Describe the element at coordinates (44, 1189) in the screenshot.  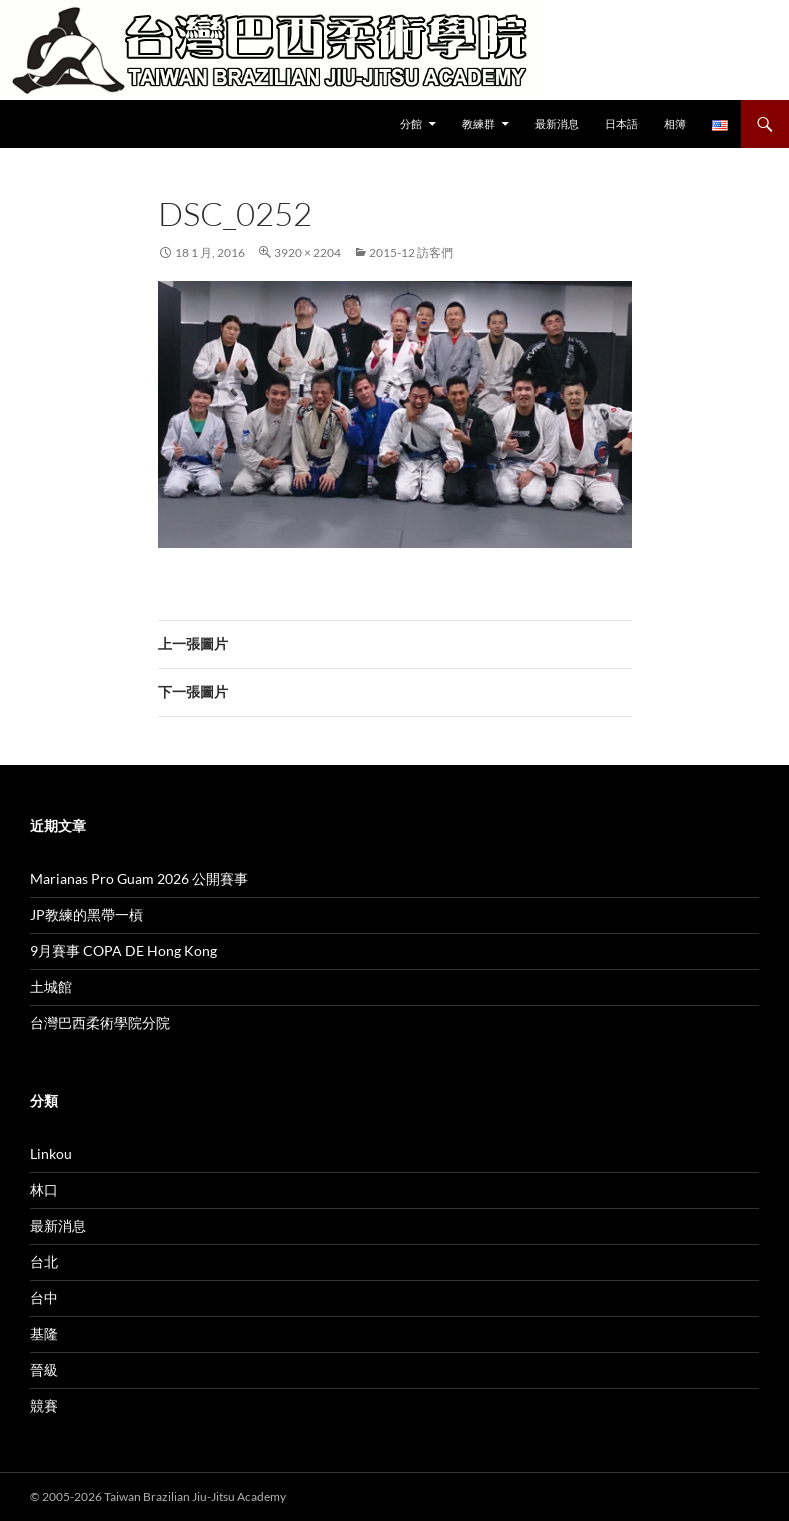
I see `林口` at that location.